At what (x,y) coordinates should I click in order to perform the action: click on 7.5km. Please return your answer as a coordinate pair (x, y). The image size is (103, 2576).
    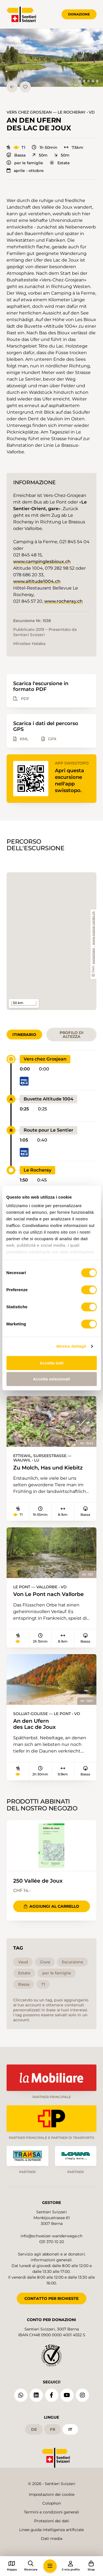
    Looking at the image, I should click on (73, 147).